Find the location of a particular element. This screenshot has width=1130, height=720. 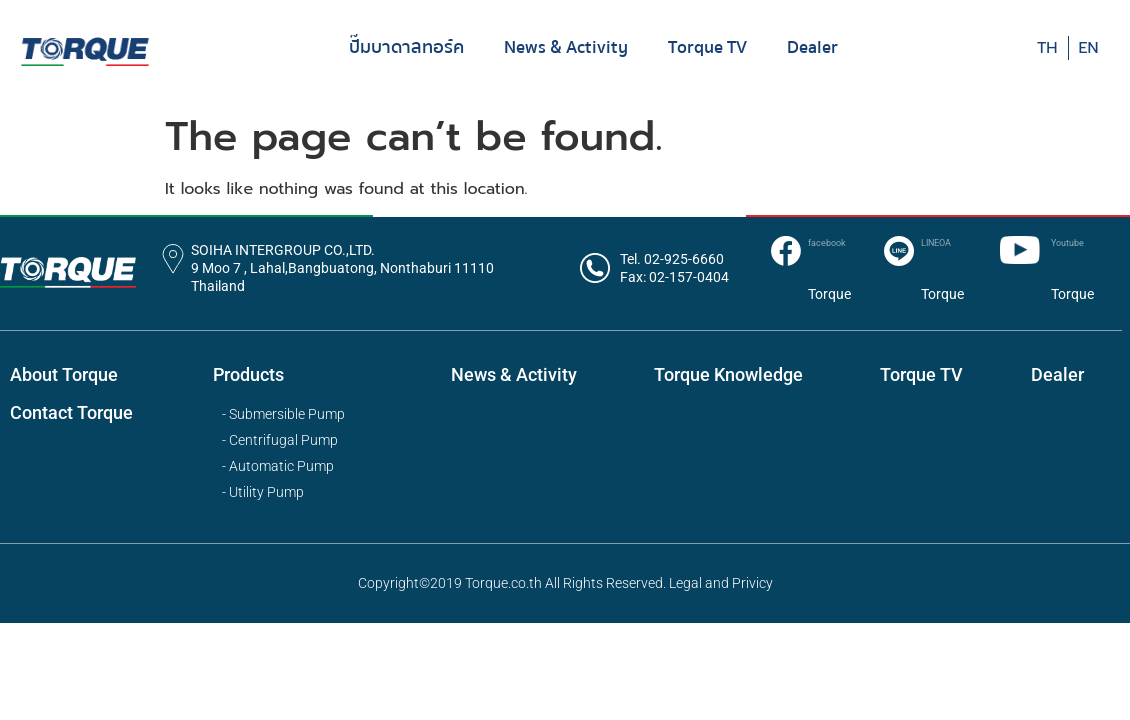

Contact Torque is located at coordinates (71, 412).